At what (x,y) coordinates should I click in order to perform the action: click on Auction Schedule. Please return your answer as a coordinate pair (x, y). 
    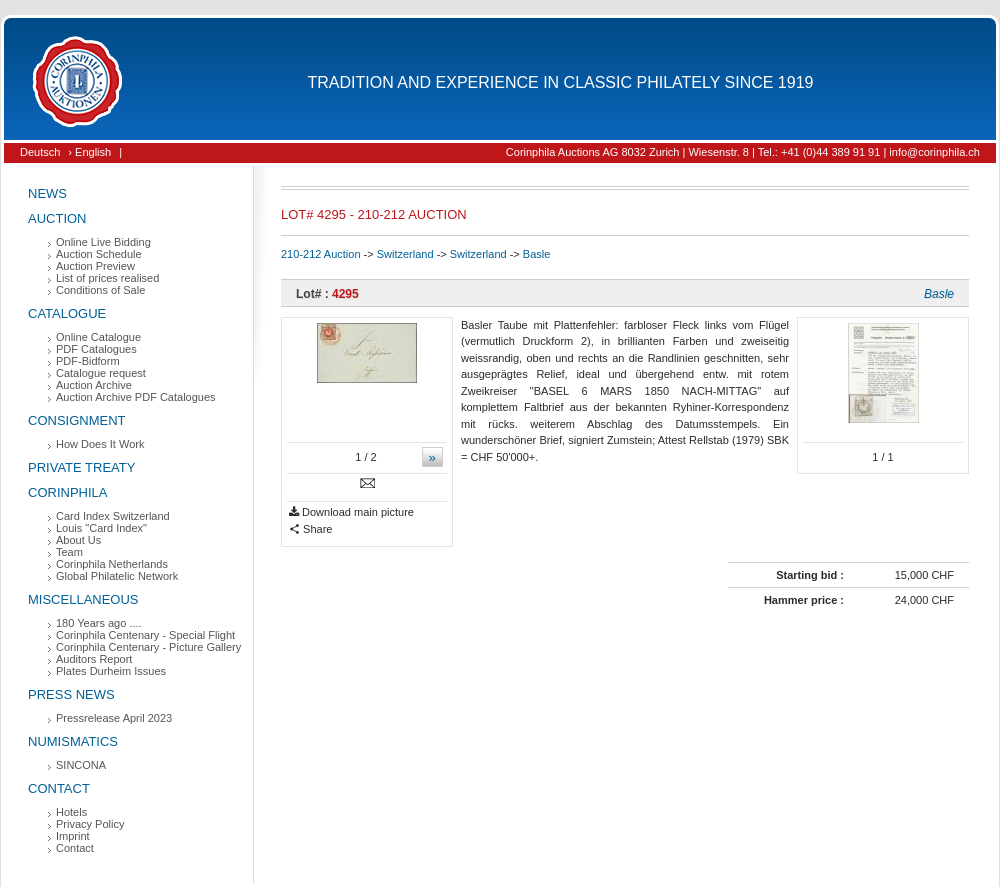
    Looking at the image, I should click on (99, 254).